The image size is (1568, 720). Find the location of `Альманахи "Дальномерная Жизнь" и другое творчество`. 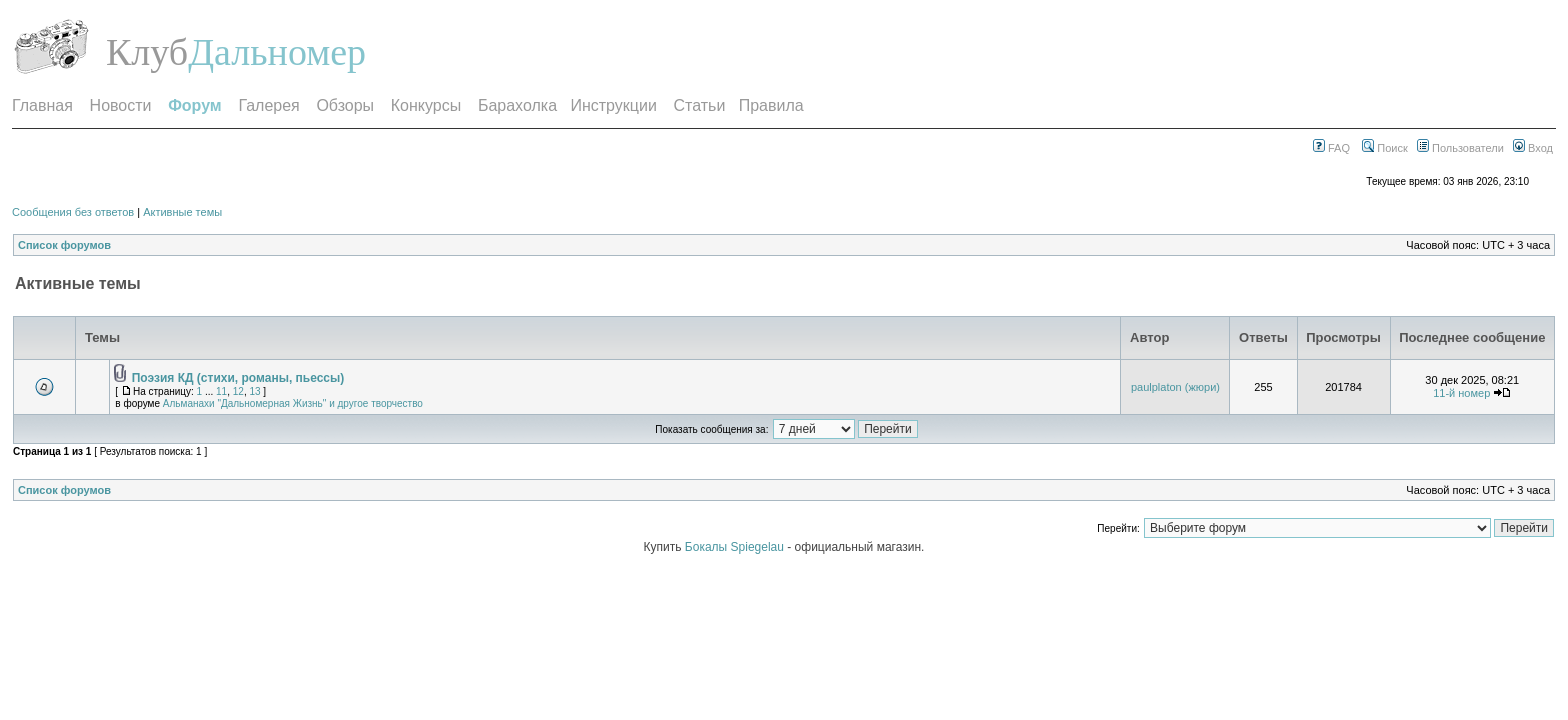

Альманахи "Дальномерная Жизнь" и другое творчество is located at coordinates (293, 403).